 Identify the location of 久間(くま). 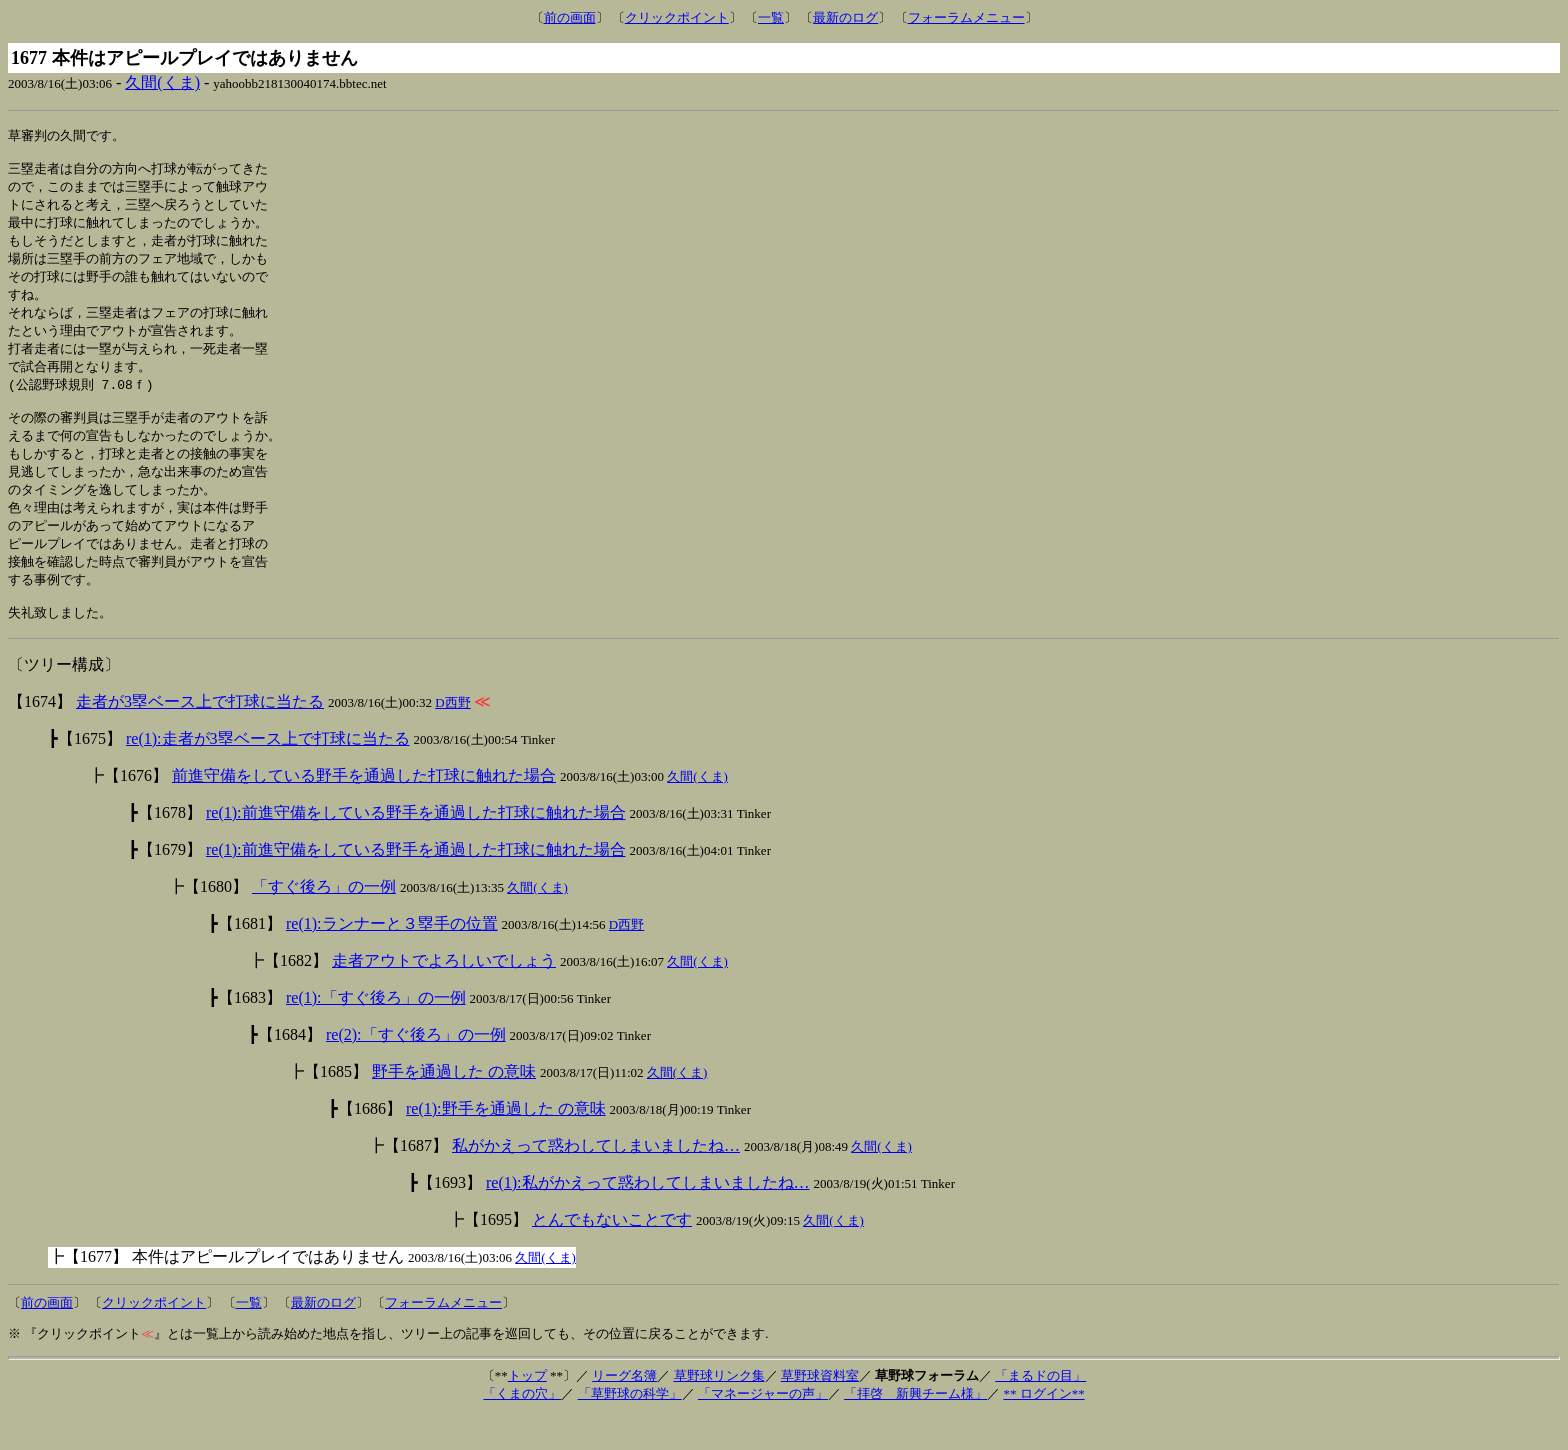
(162, 82).